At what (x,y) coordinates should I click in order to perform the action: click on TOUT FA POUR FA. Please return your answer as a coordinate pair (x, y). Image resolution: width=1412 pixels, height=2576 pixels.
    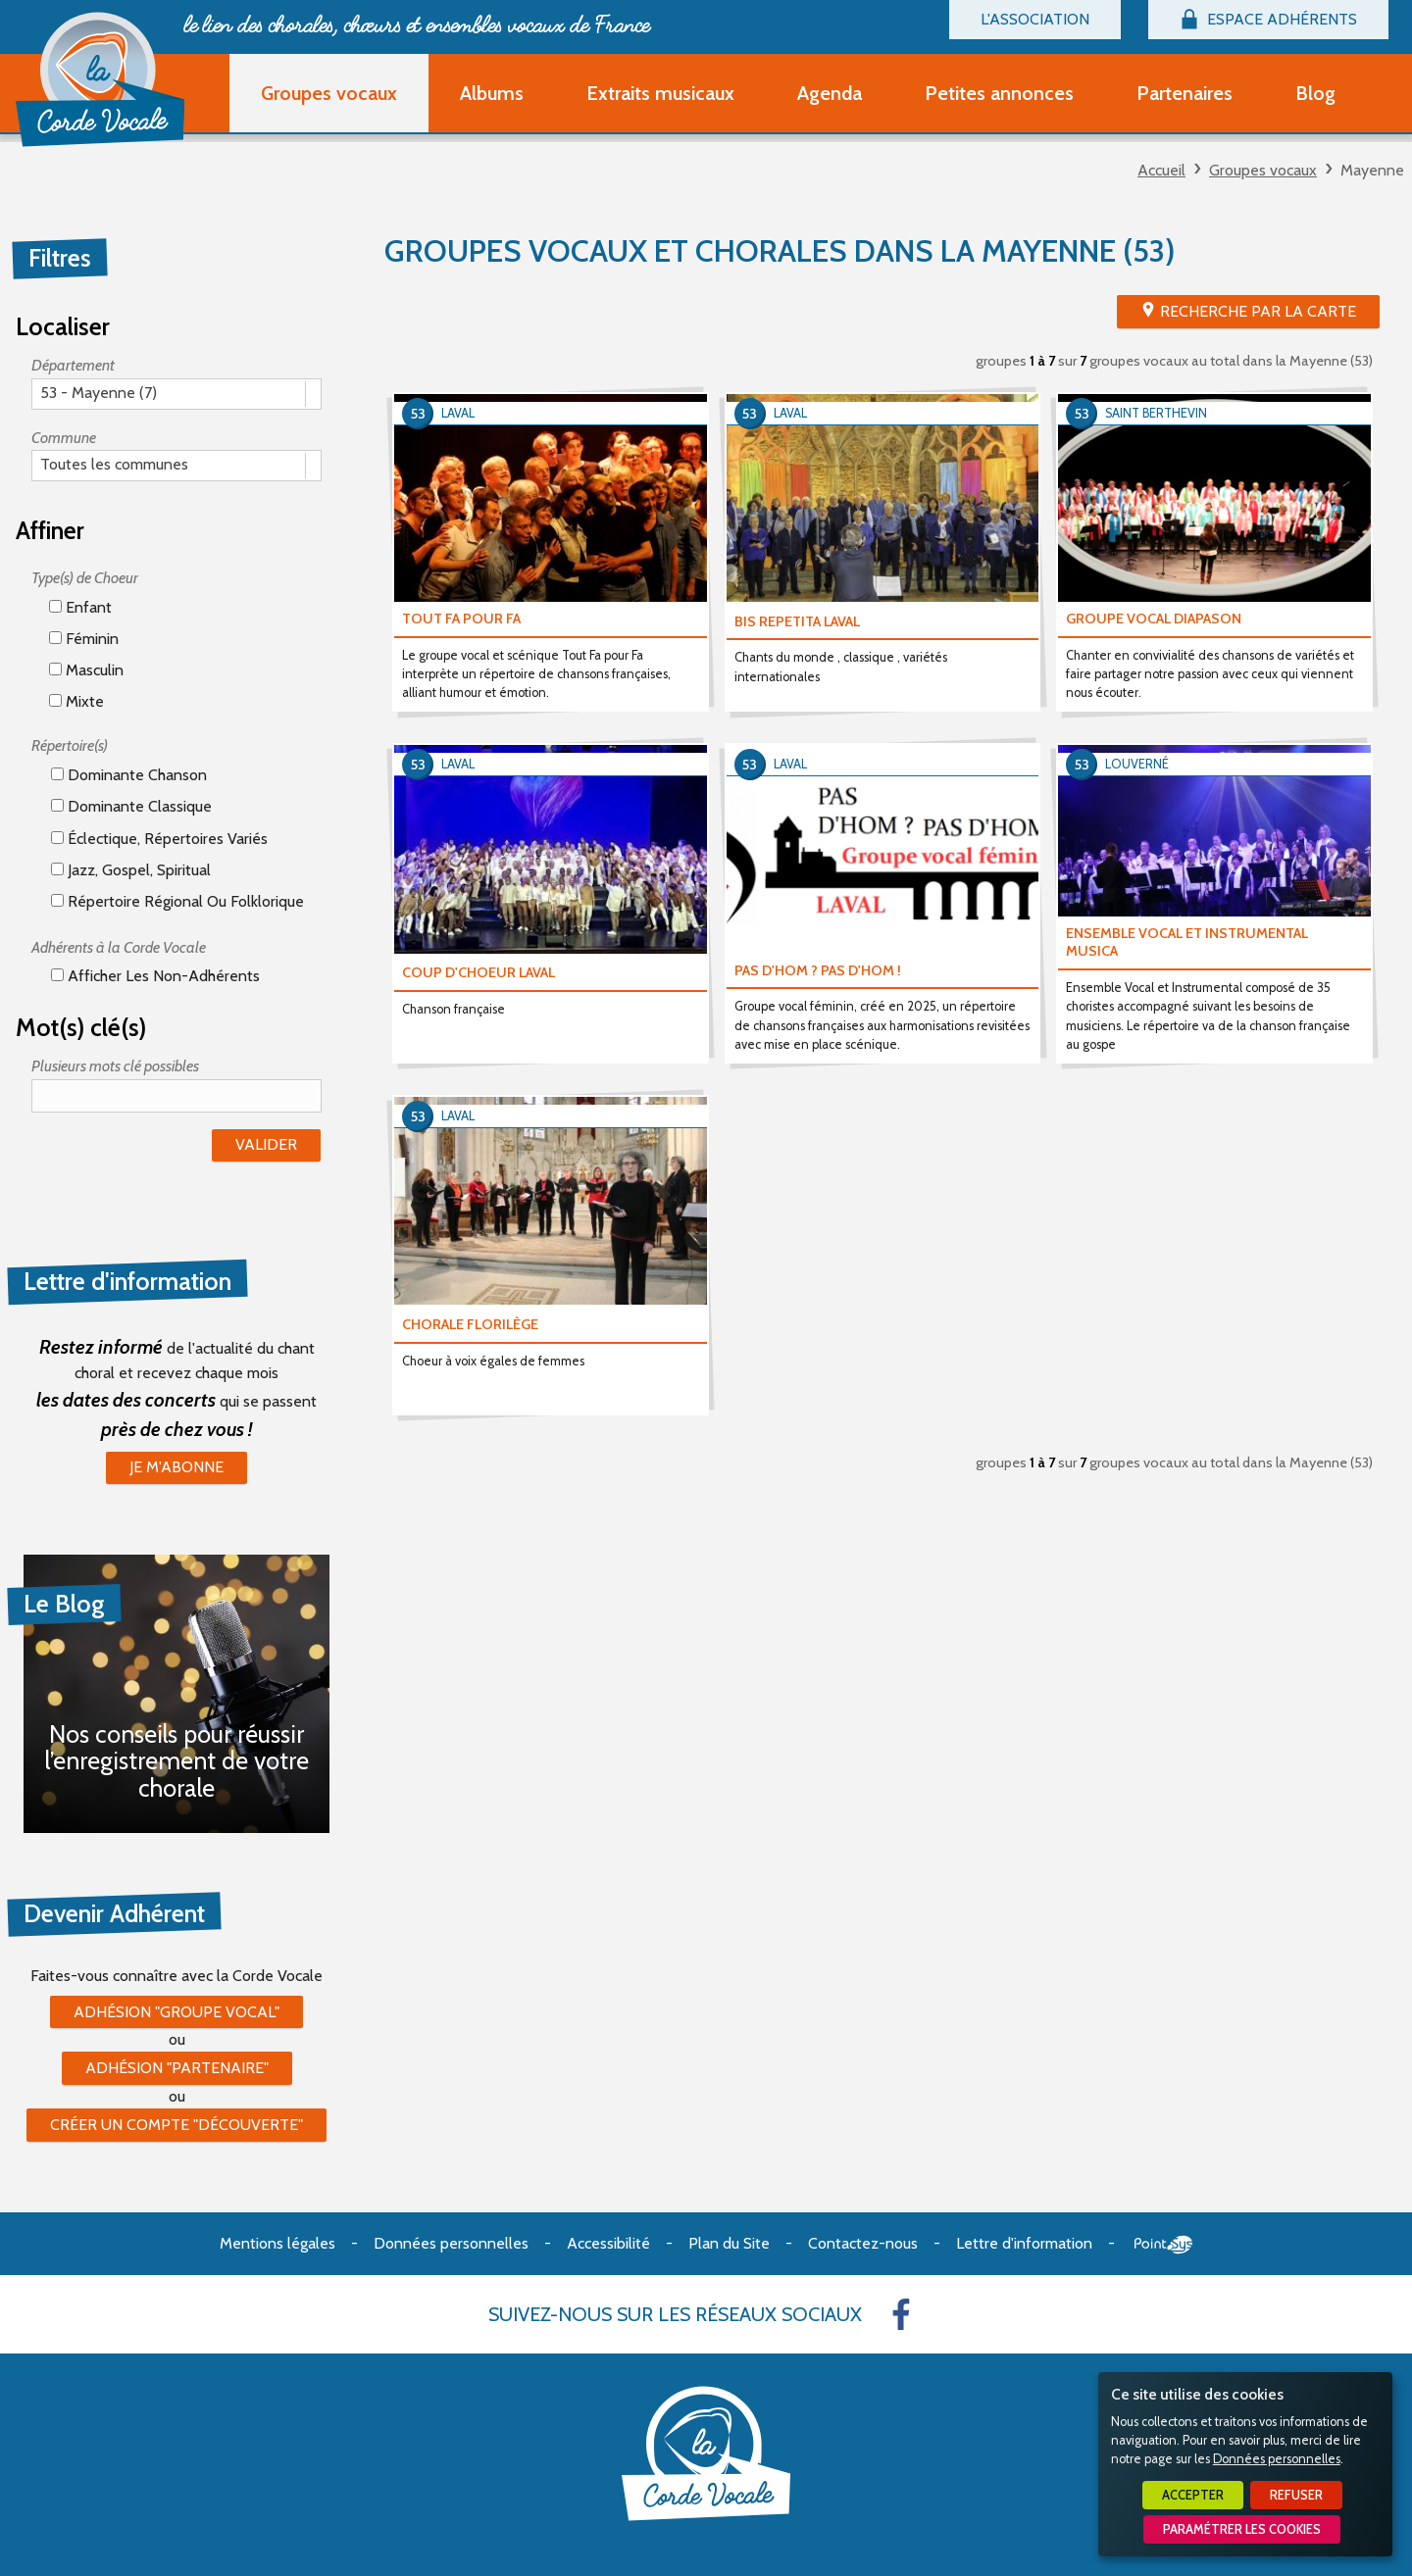
    Looking at the image, I should click on (461, 618).